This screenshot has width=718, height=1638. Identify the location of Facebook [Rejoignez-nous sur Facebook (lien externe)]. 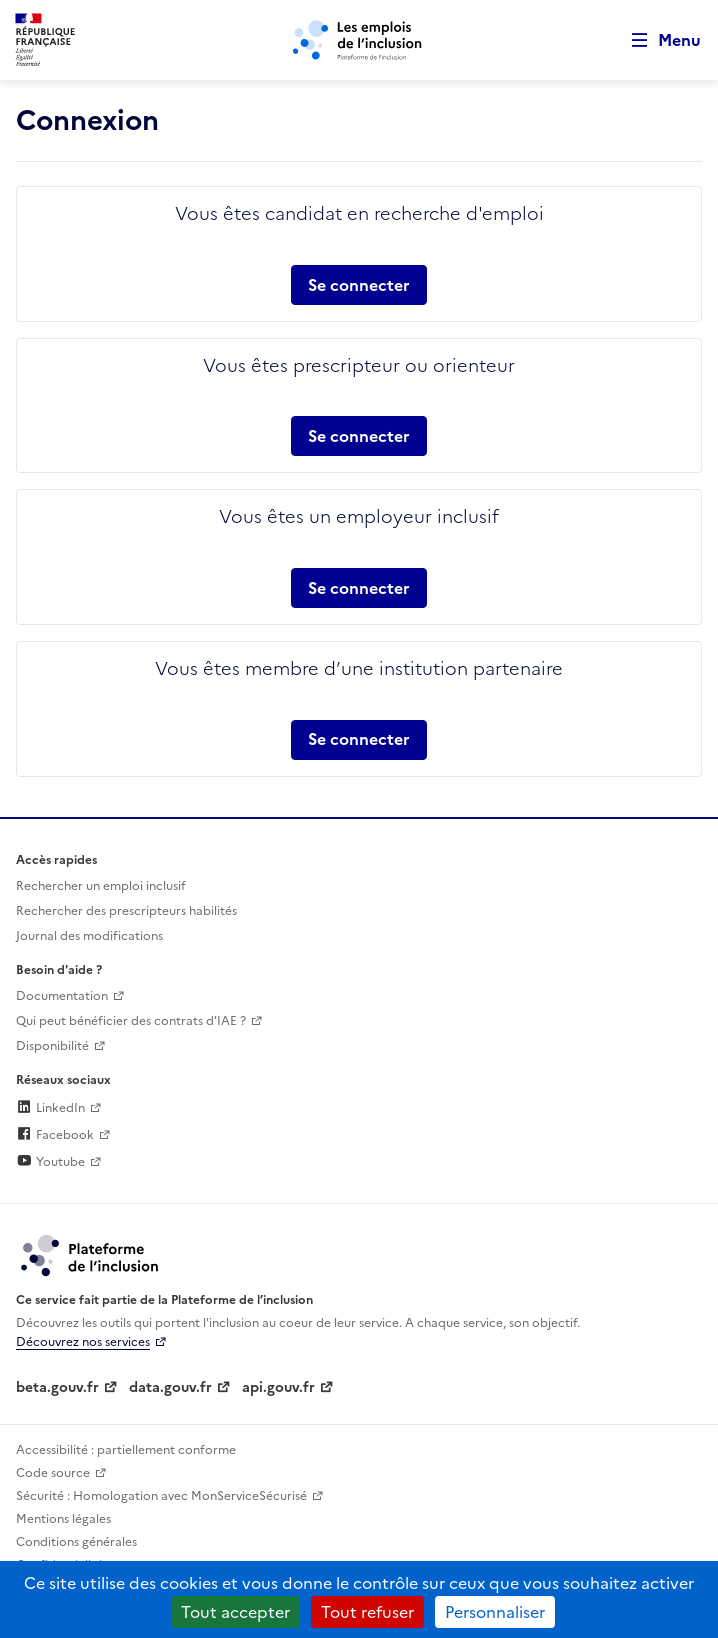
(55, 1135).